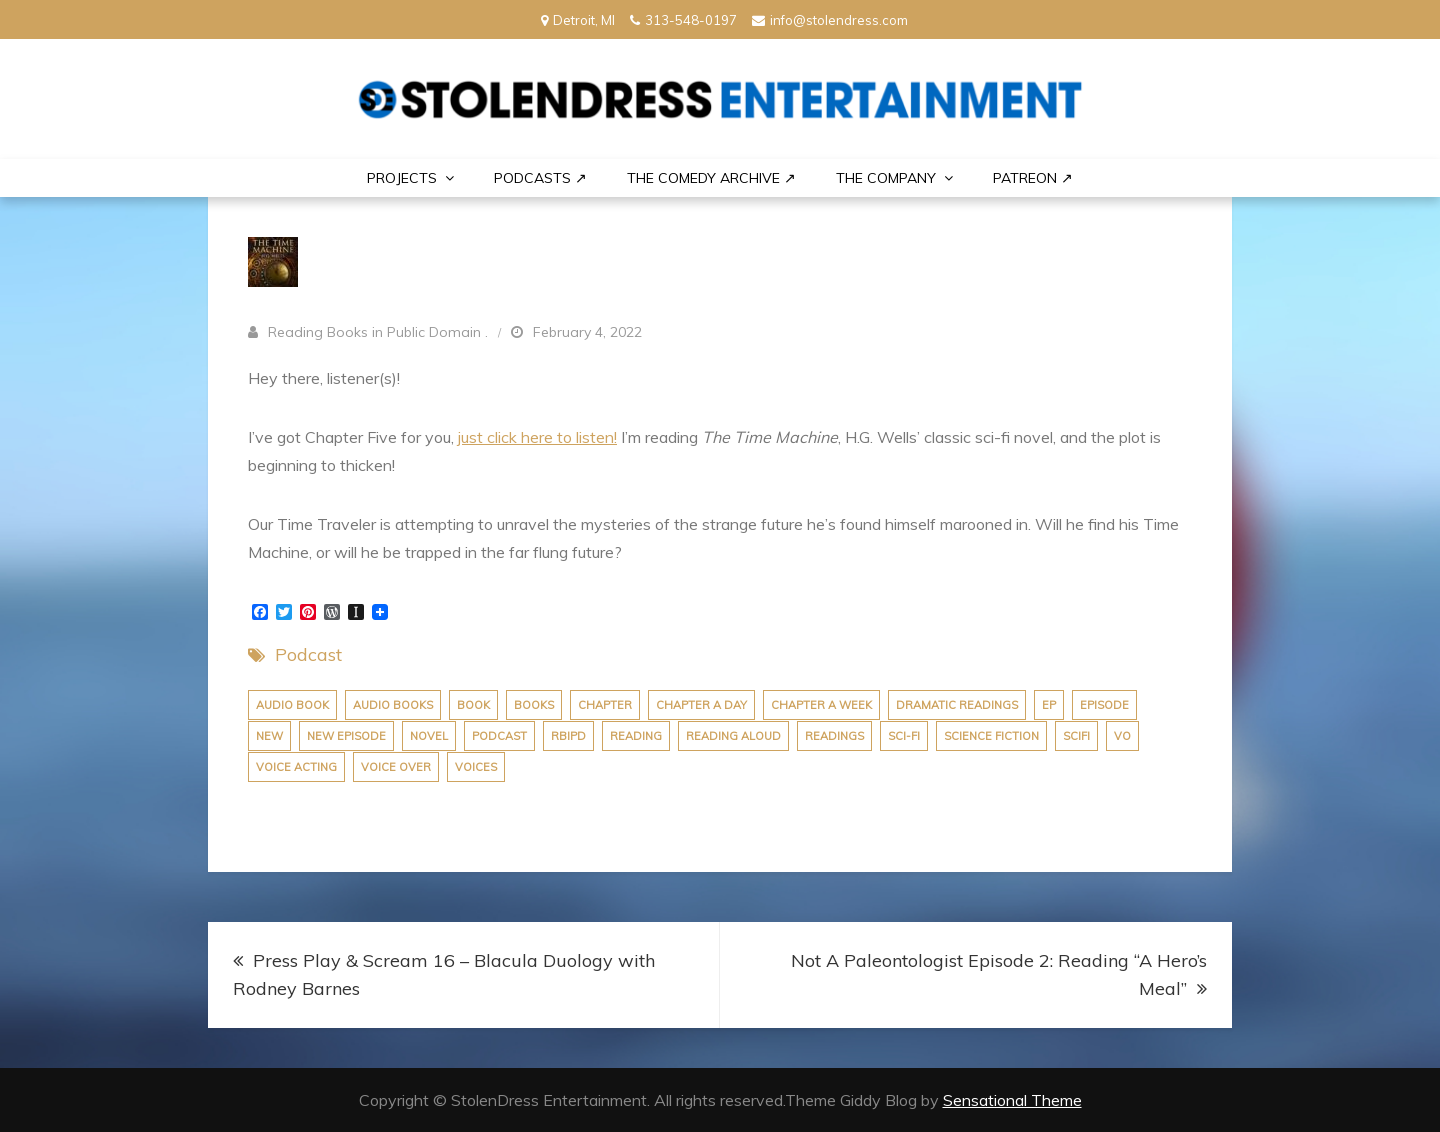 This screenshot has width=1440, height=1132. Describe the element at coordinates (269, 736) in the screenshot. I see `new` at that location.